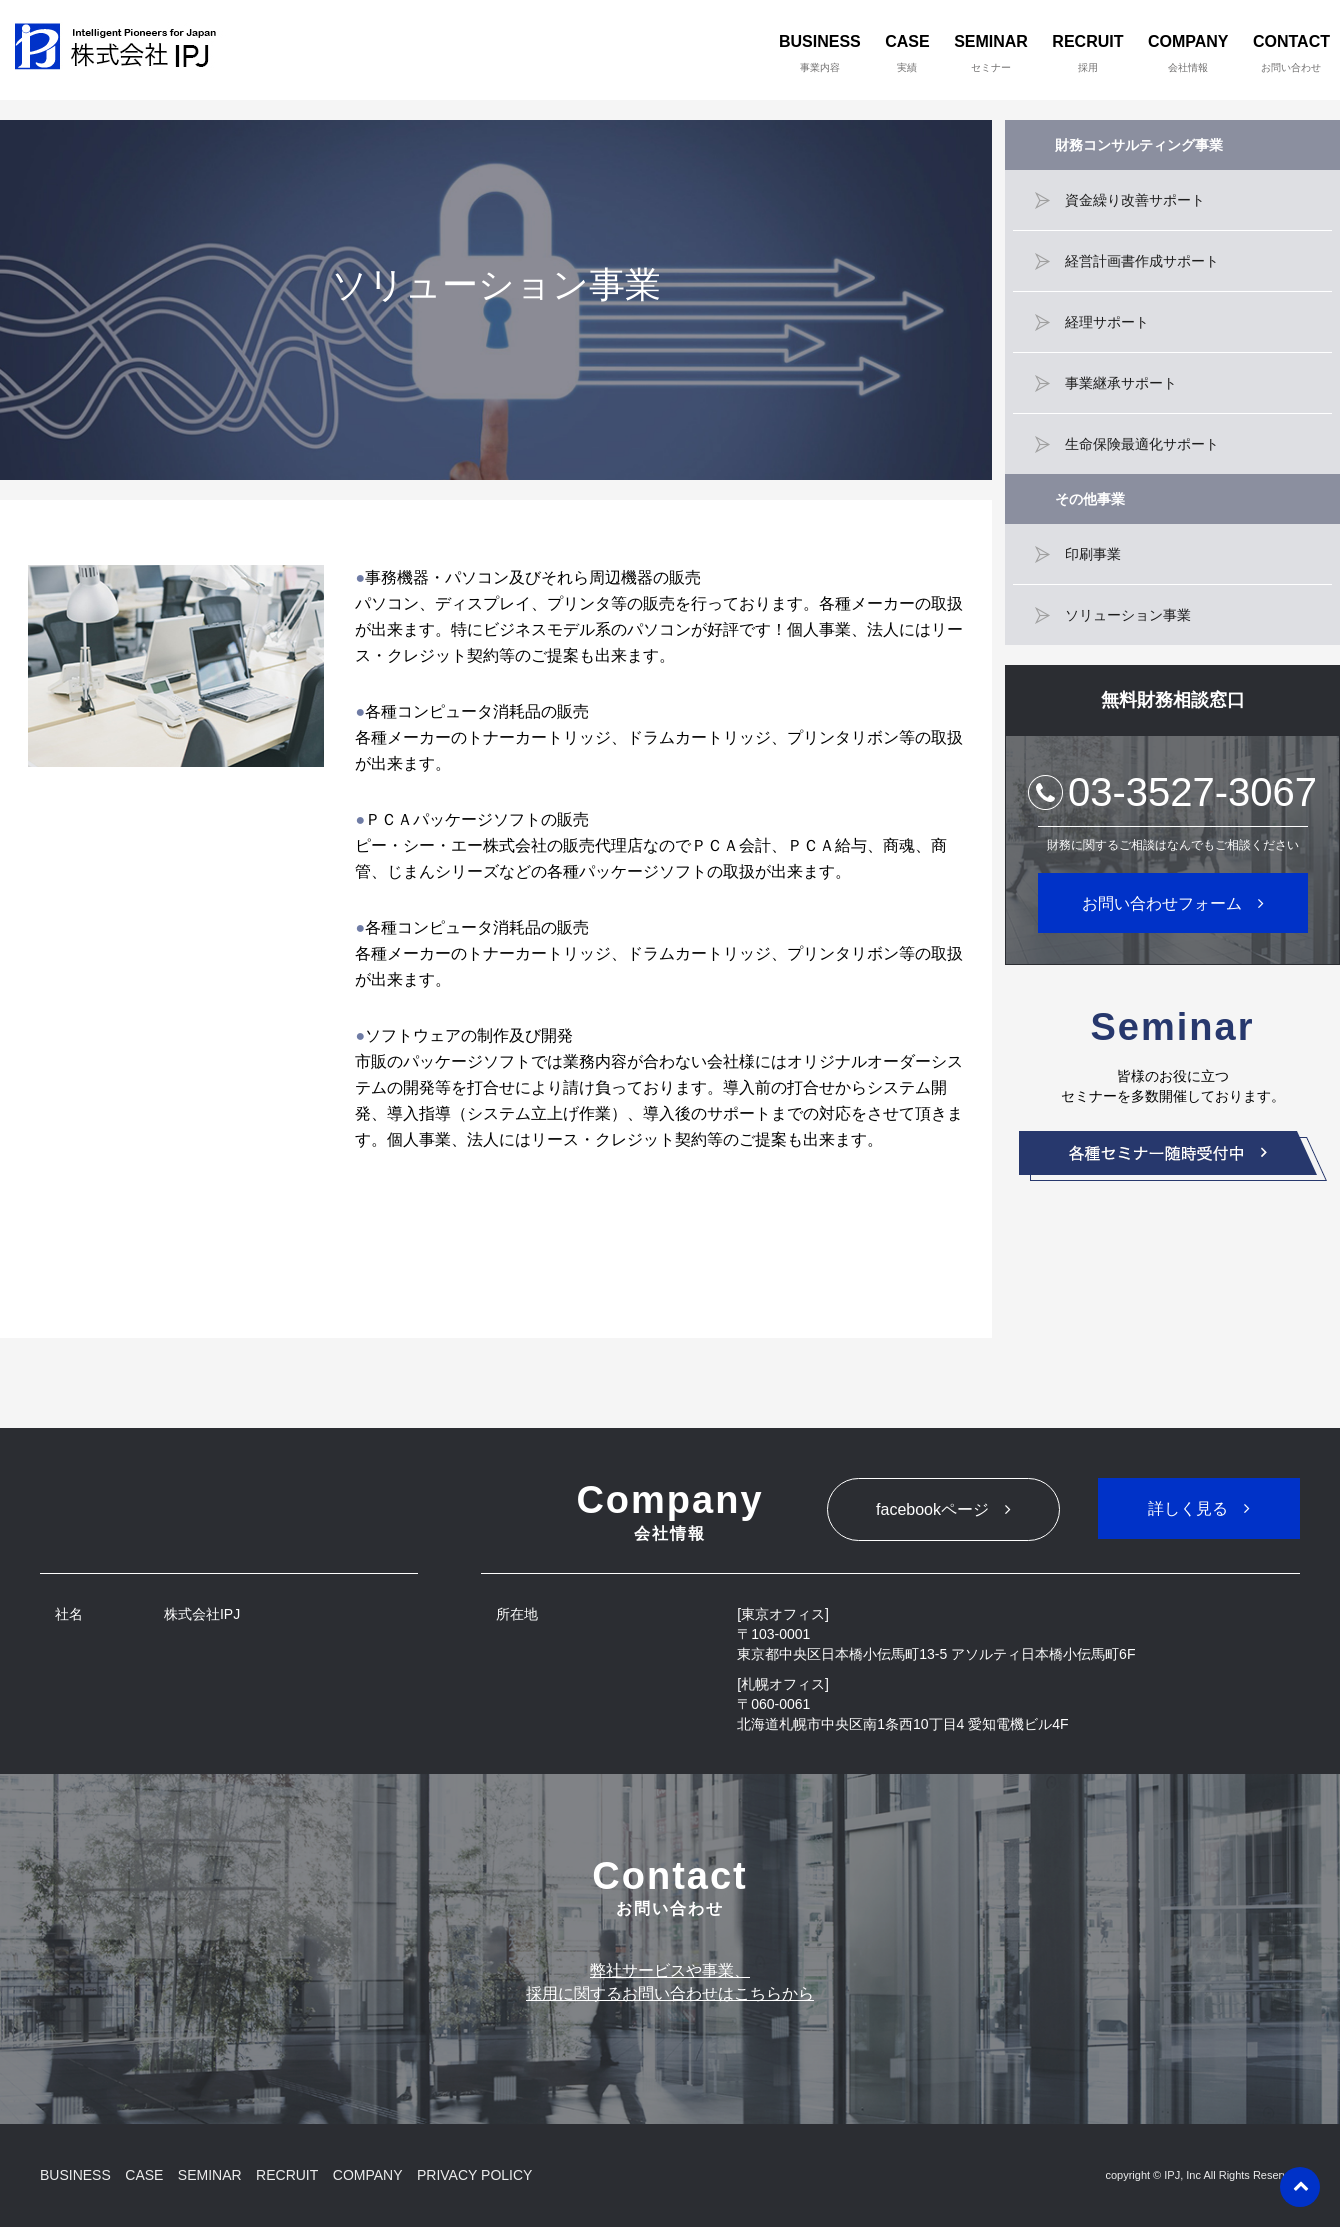 This screenshot has height=2227, width=1340. Describe the element at coordinates (474, 2175) in the screenshot. I see `PRIVACY POLICY` at that location.